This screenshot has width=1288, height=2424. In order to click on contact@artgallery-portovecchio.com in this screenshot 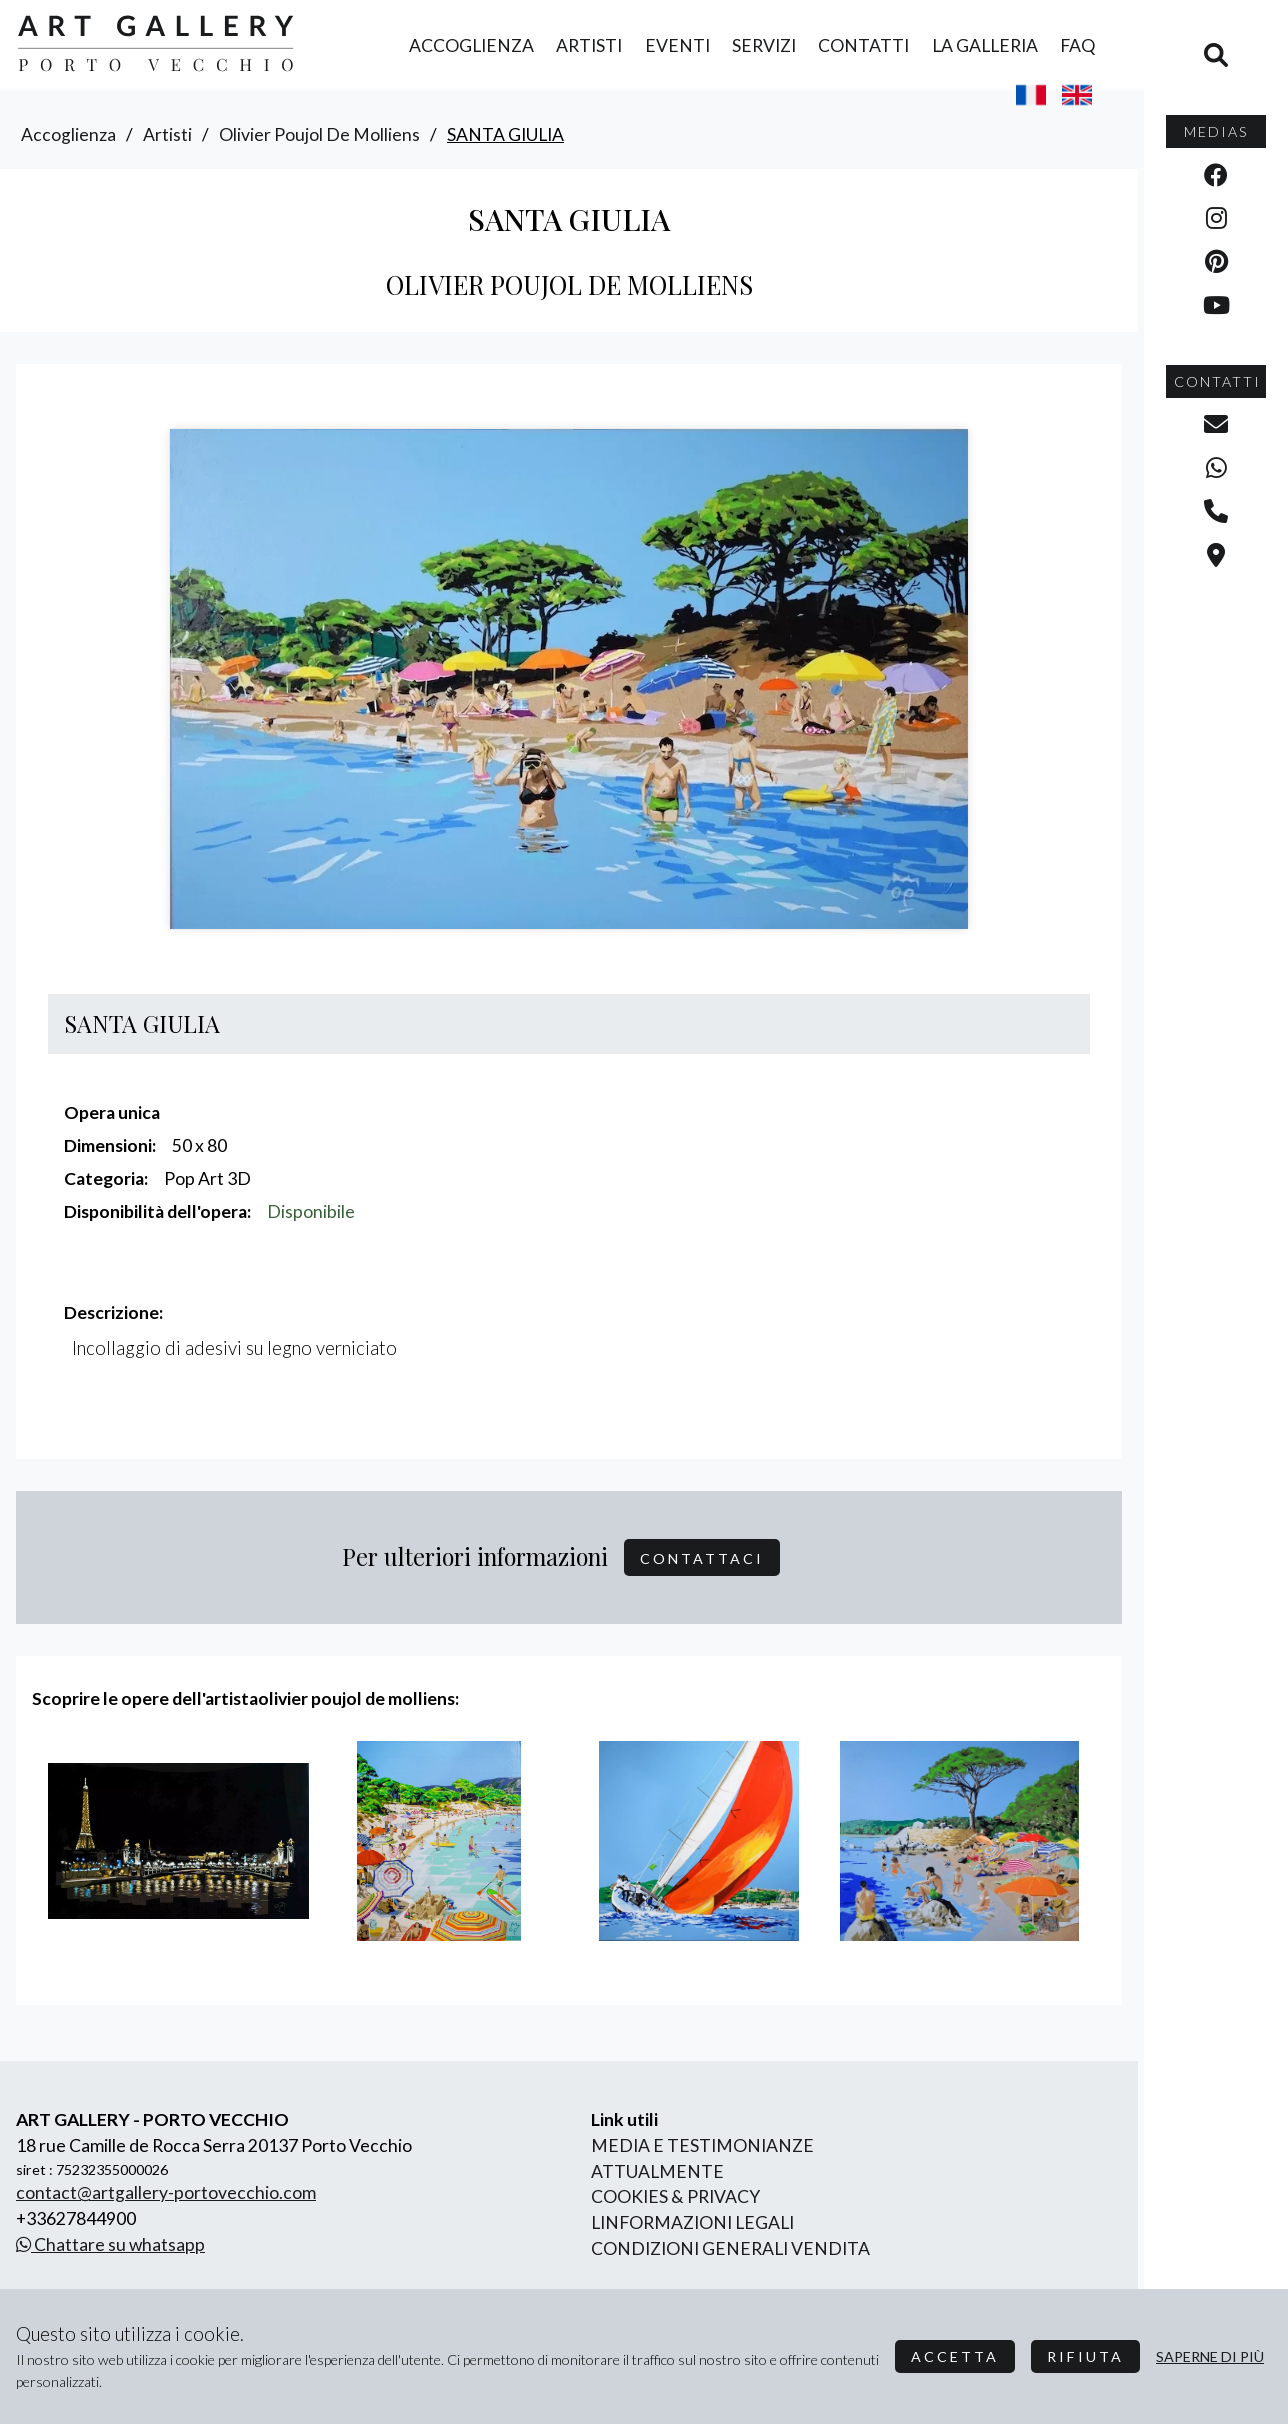, I will do `click(166, 2192)`.